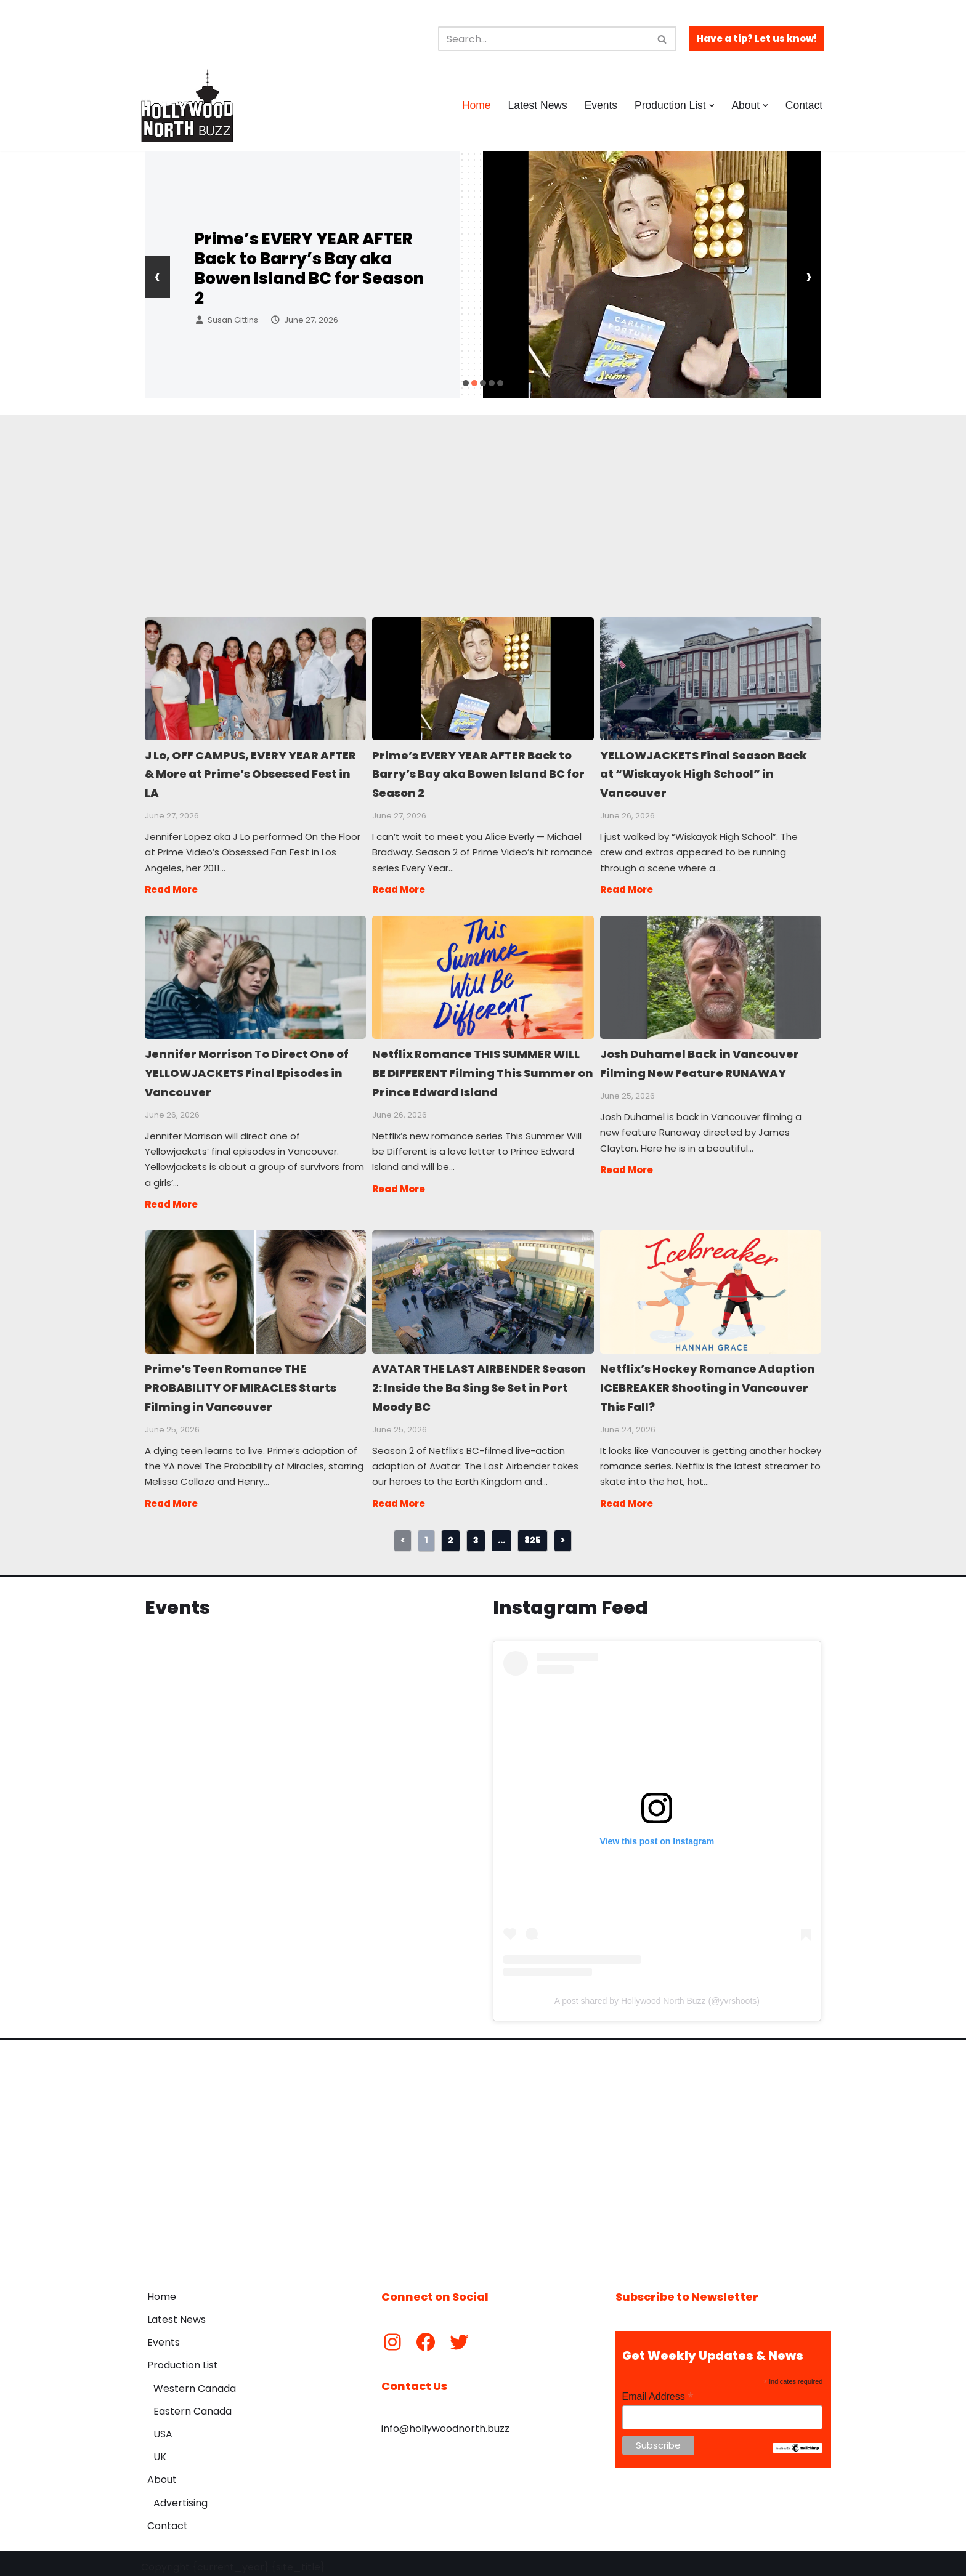 The width and height of the screenshot is (966, 2576). Describe the element at coordinates (536, 105) in the screenshot. I see `Latest News` at that location.